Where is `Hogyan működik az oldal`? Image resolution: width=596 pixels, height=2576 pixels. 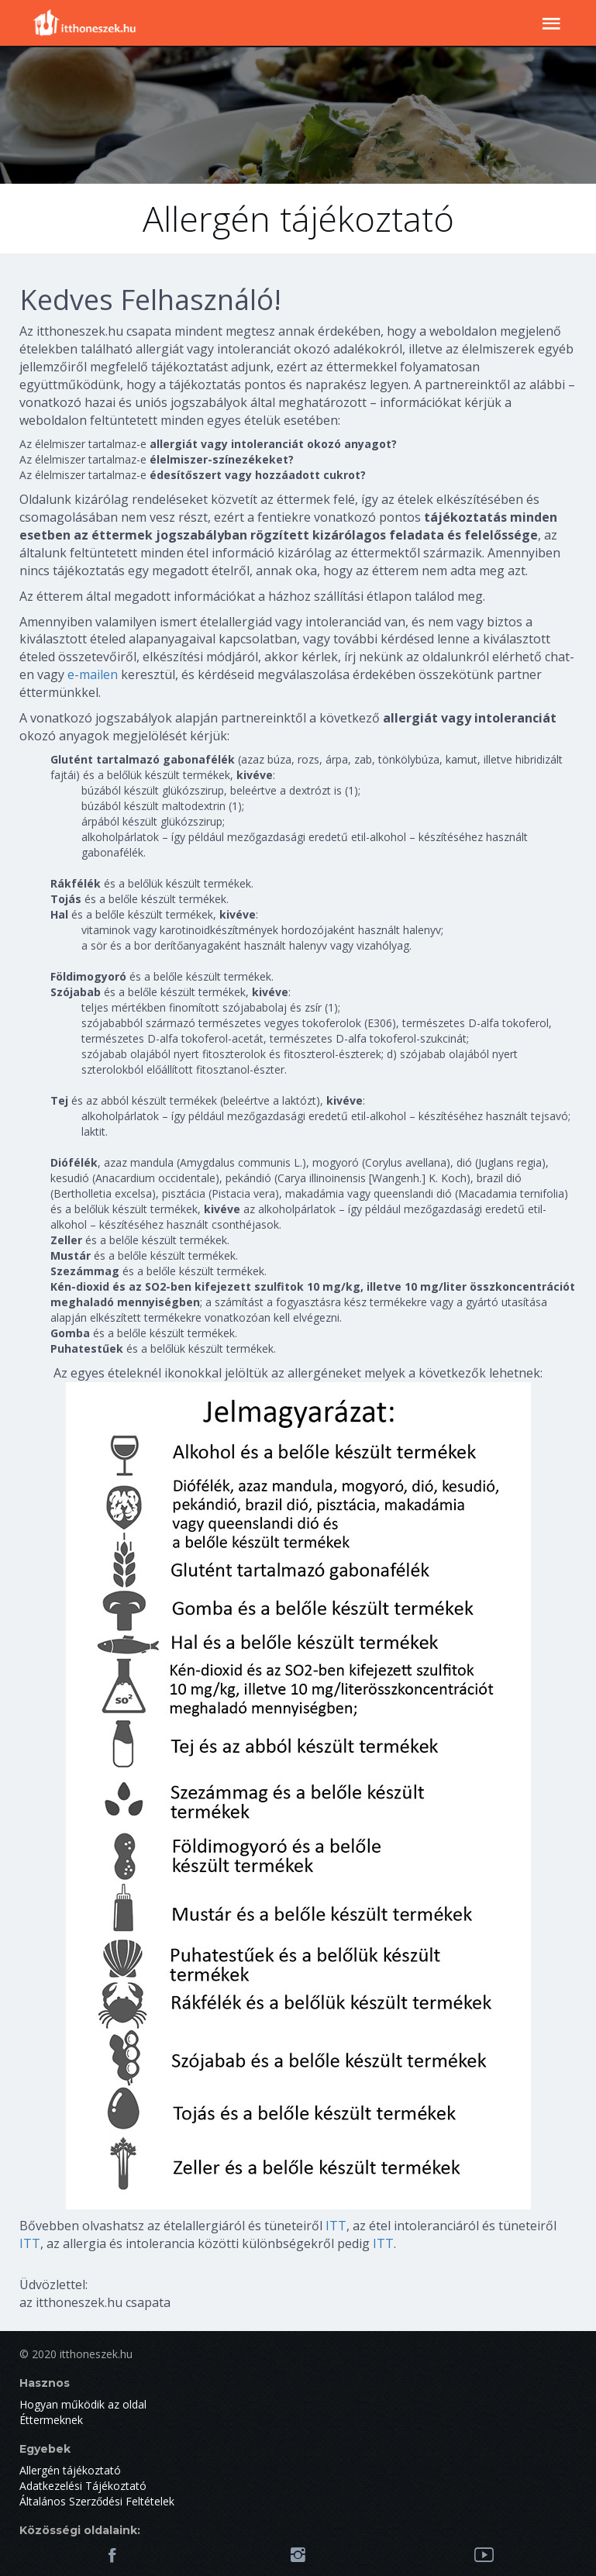
Hogyan működik az oldal is located at coordinates (82, 2404).